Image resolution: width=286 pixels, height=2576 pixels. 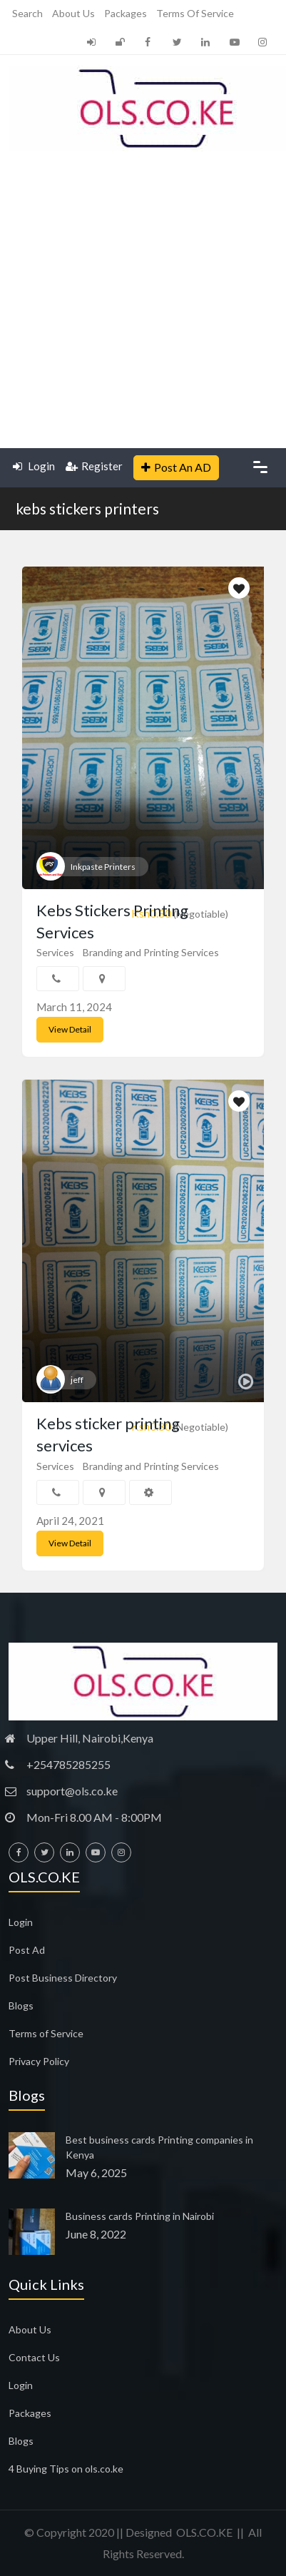 I want to click on Inkpaste Printers, so click(x=103, y=866).